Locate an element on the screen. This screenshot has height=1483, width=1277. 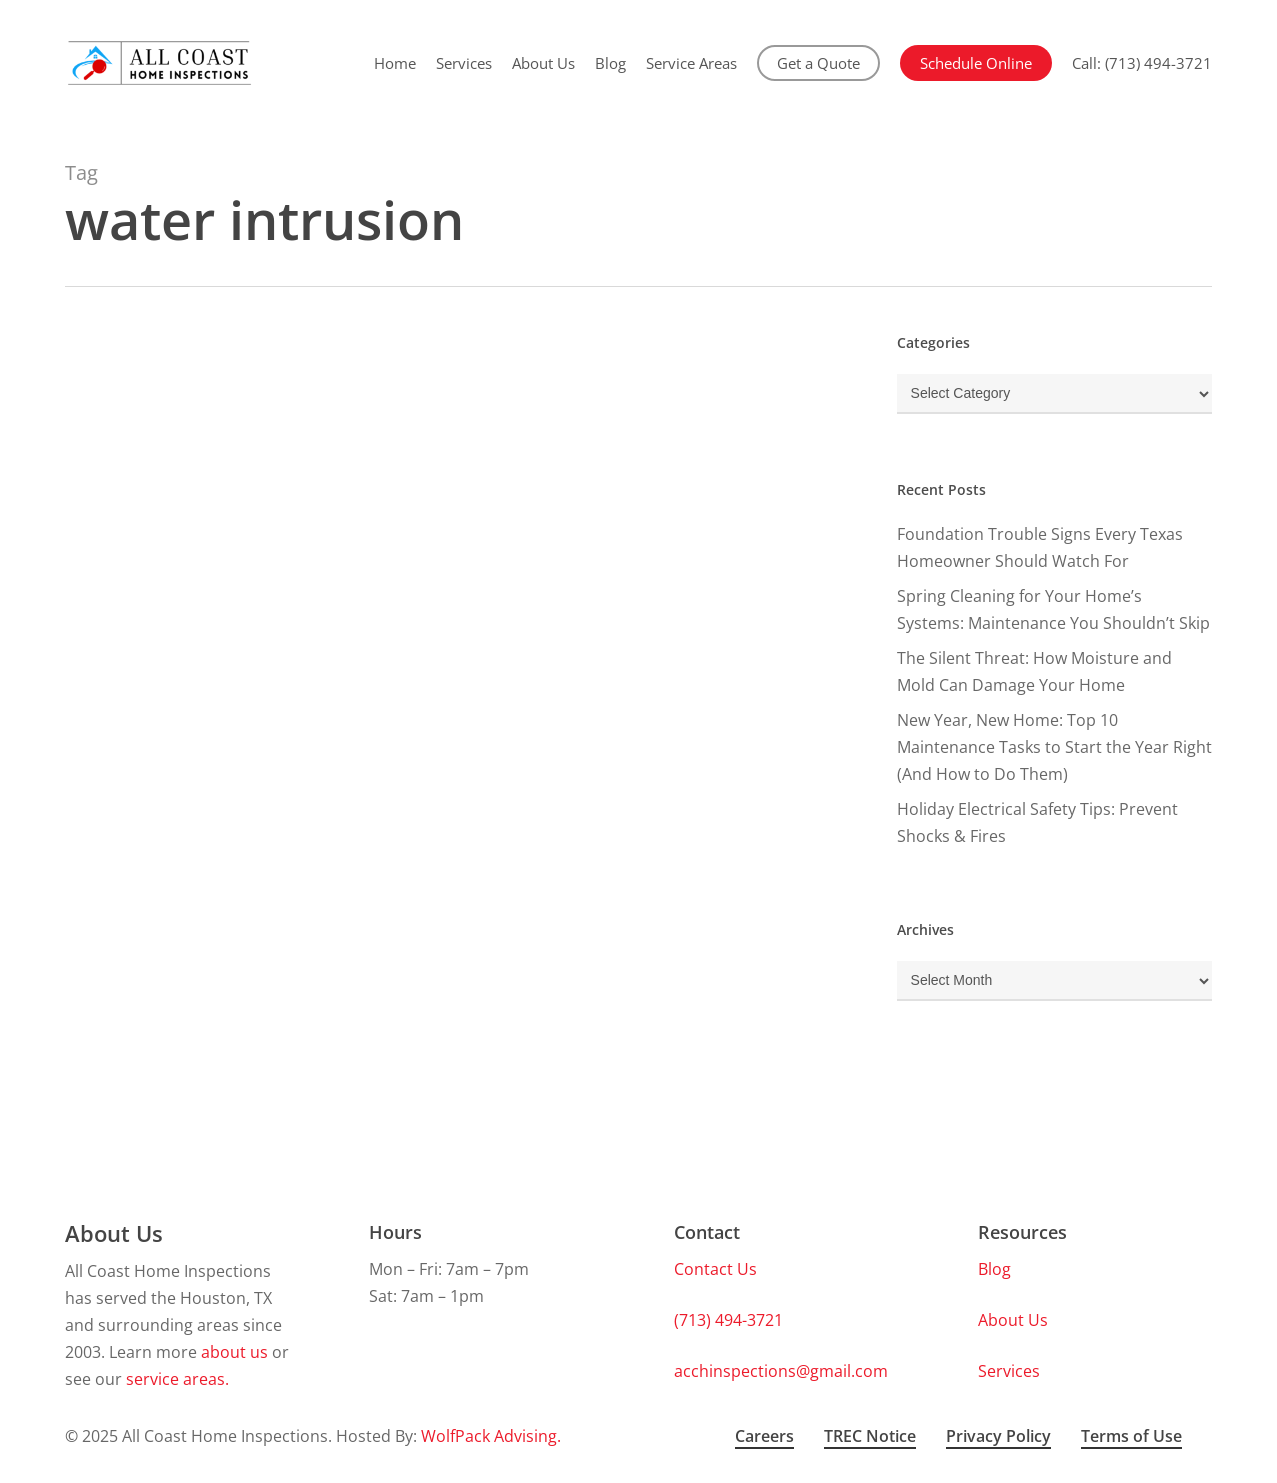
The Silent Threat: How Moisture and Mold Can Damage Your Home is located at coordinates (1034, 671).